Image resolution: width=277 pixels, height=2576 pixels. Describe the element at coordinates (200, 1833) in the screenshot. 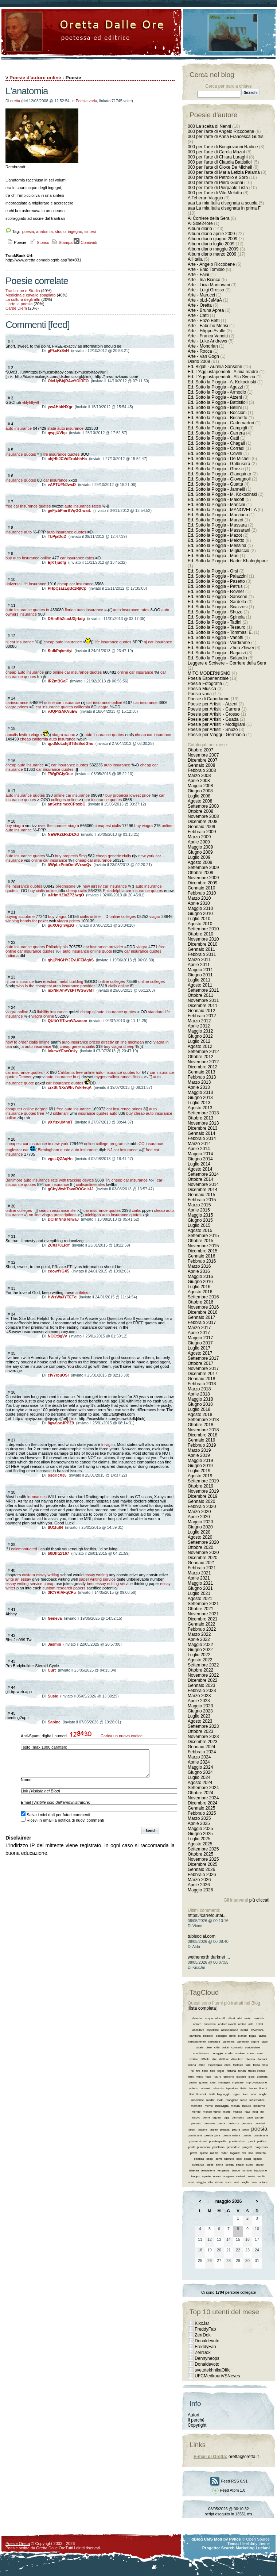

I see `Giugno 2025` at that location.